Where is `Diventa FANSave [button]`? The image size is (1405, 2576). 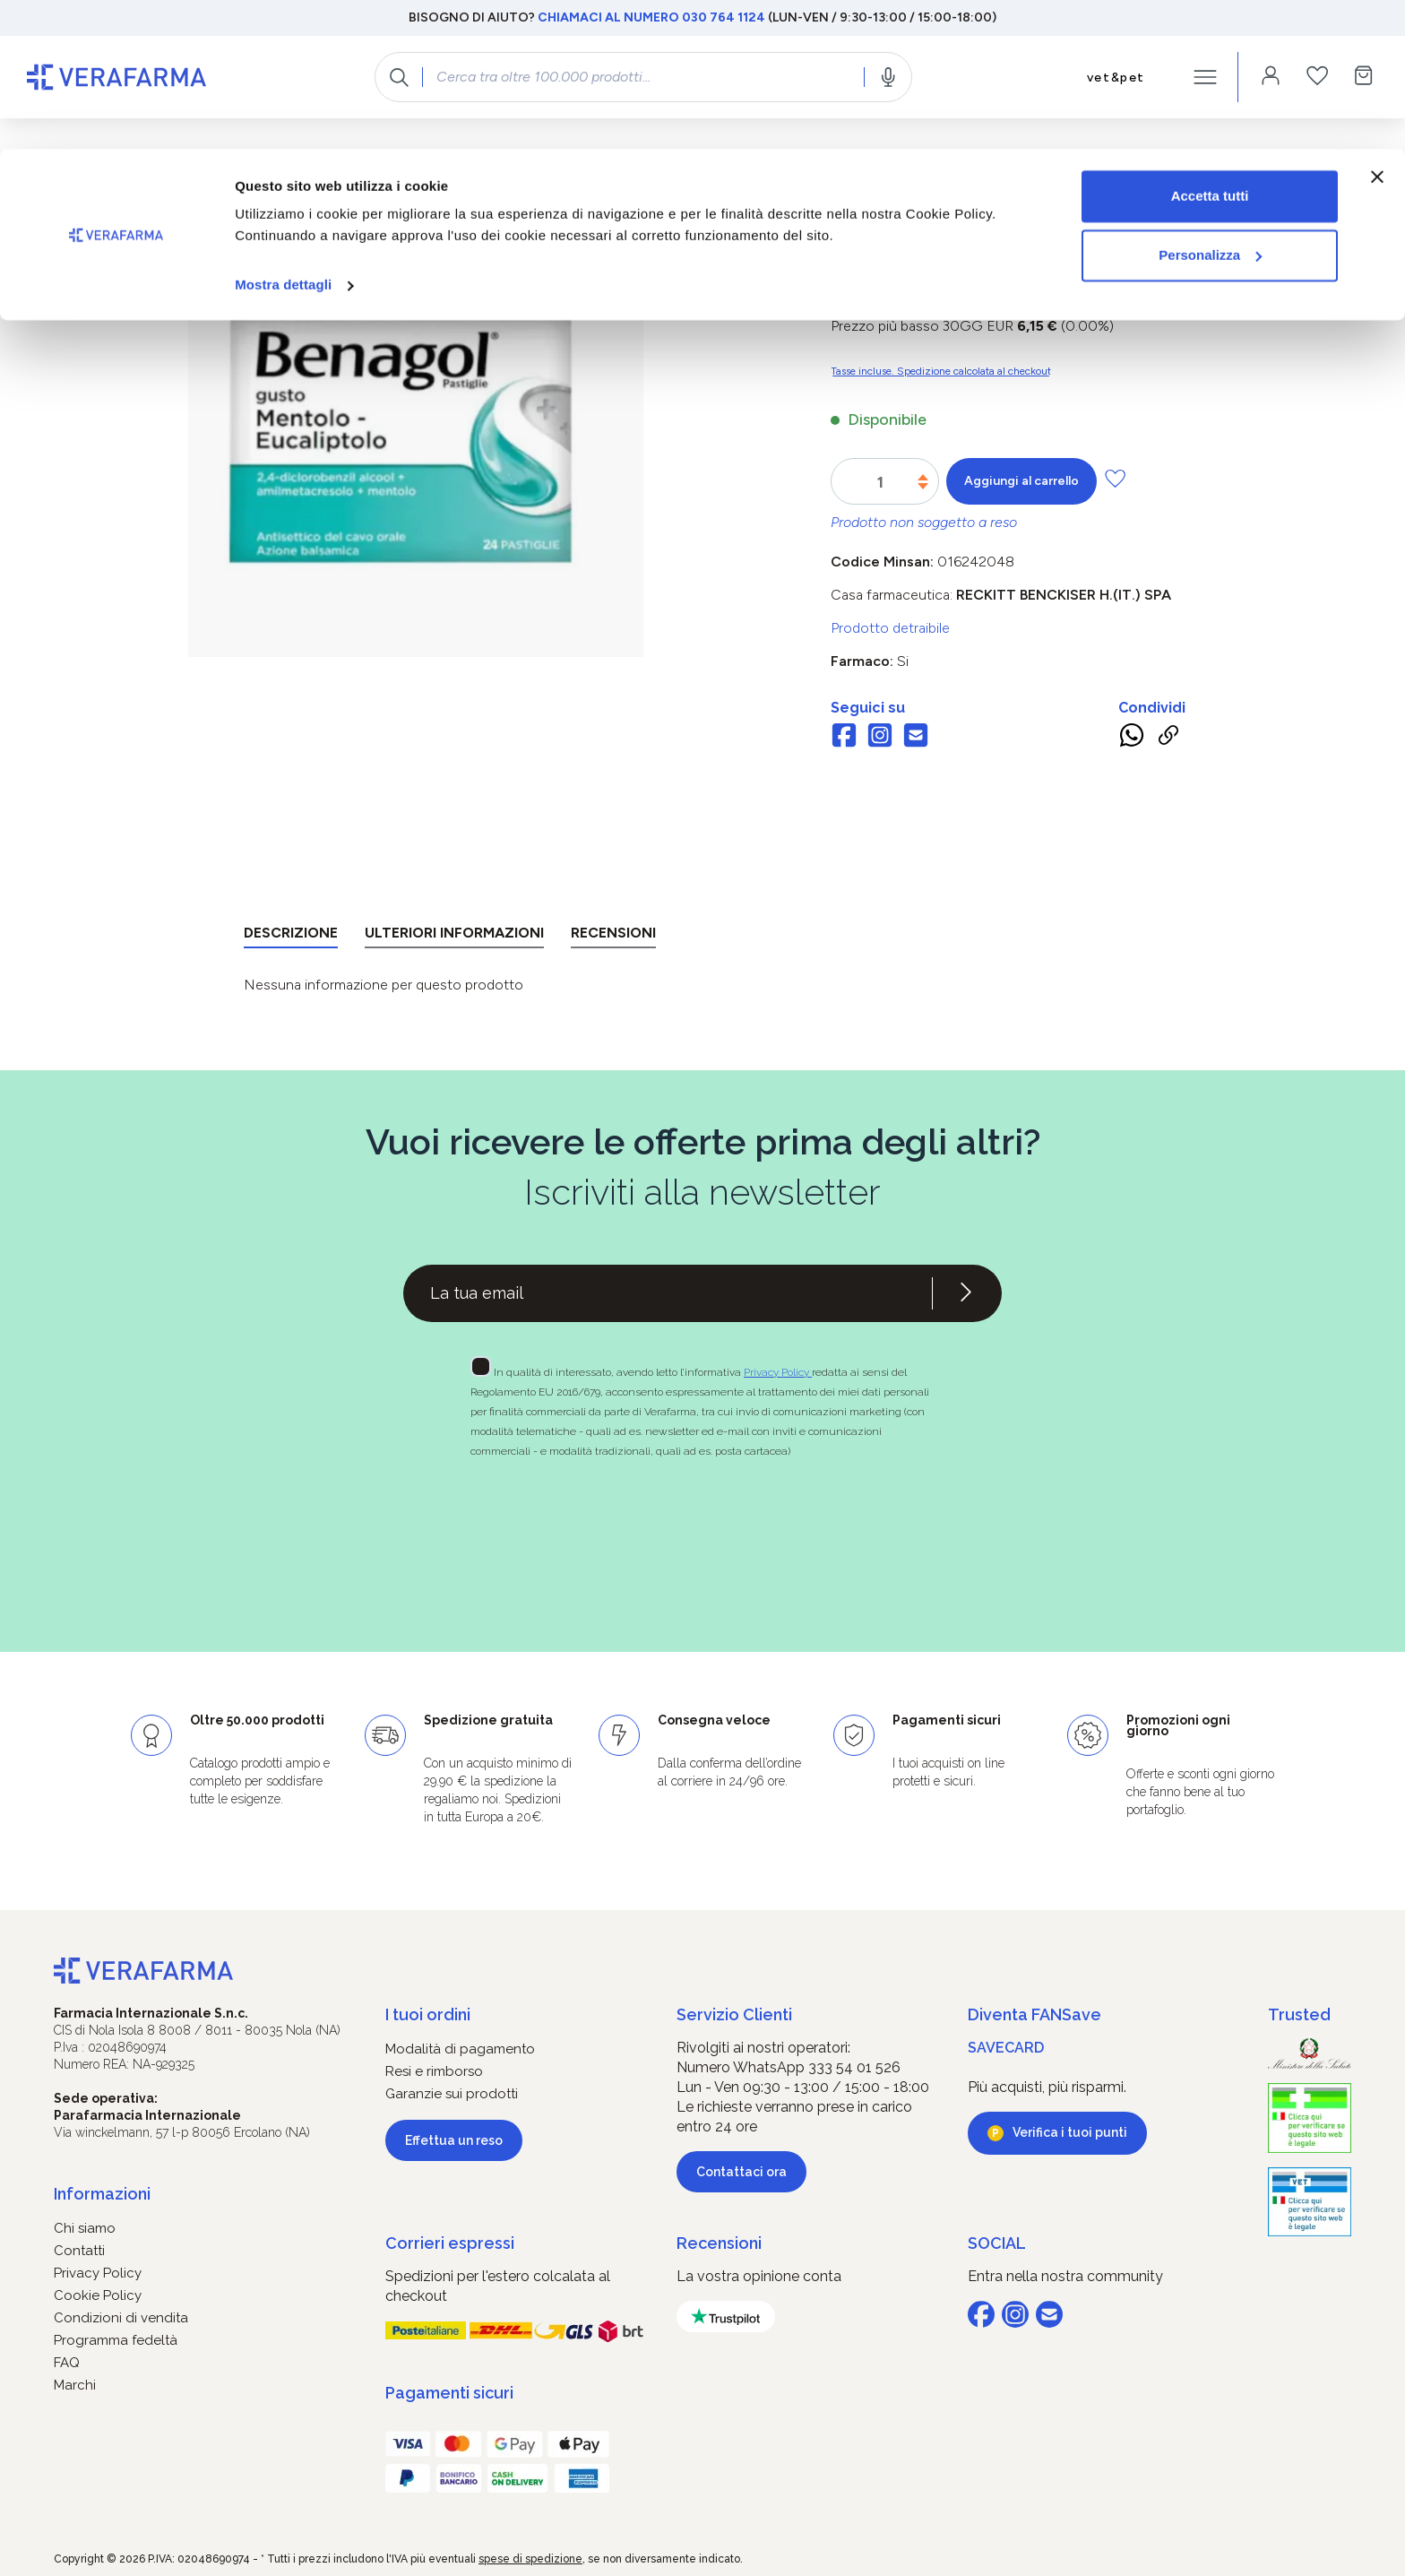
Diventa FANSave [button] is located at coordinates (1034, 2014).